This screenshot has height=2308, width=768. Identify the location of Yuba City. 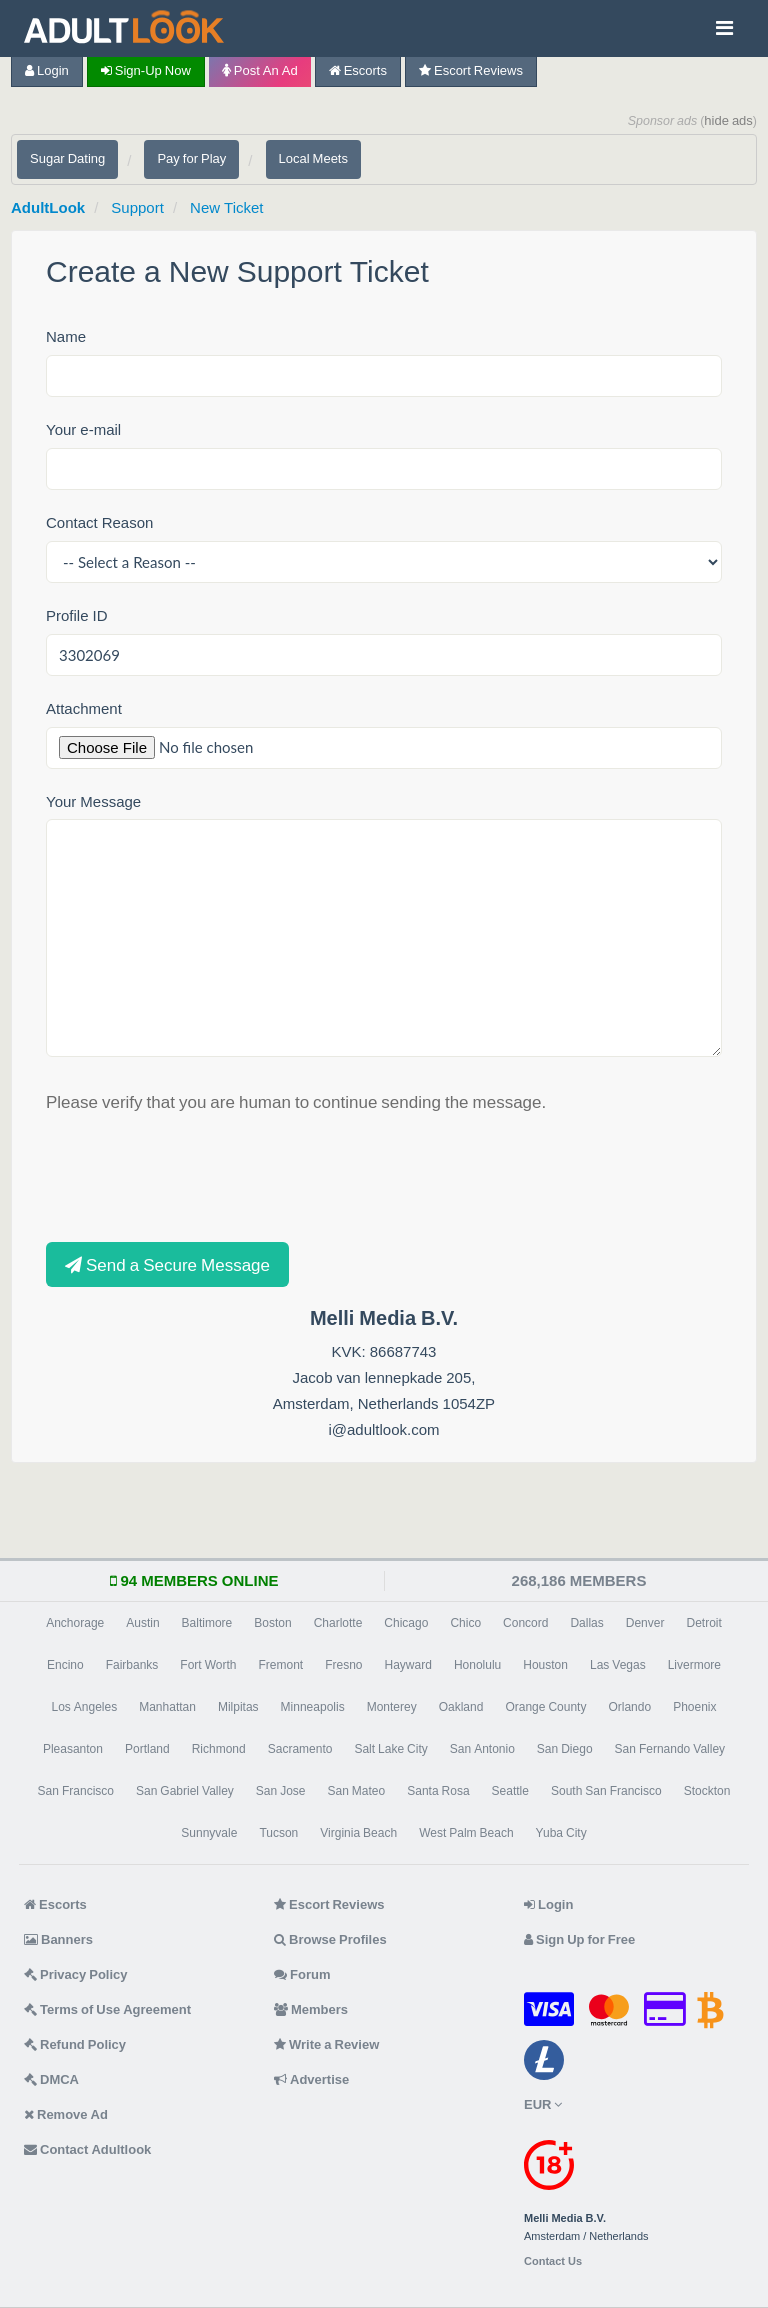
(561, 1833).